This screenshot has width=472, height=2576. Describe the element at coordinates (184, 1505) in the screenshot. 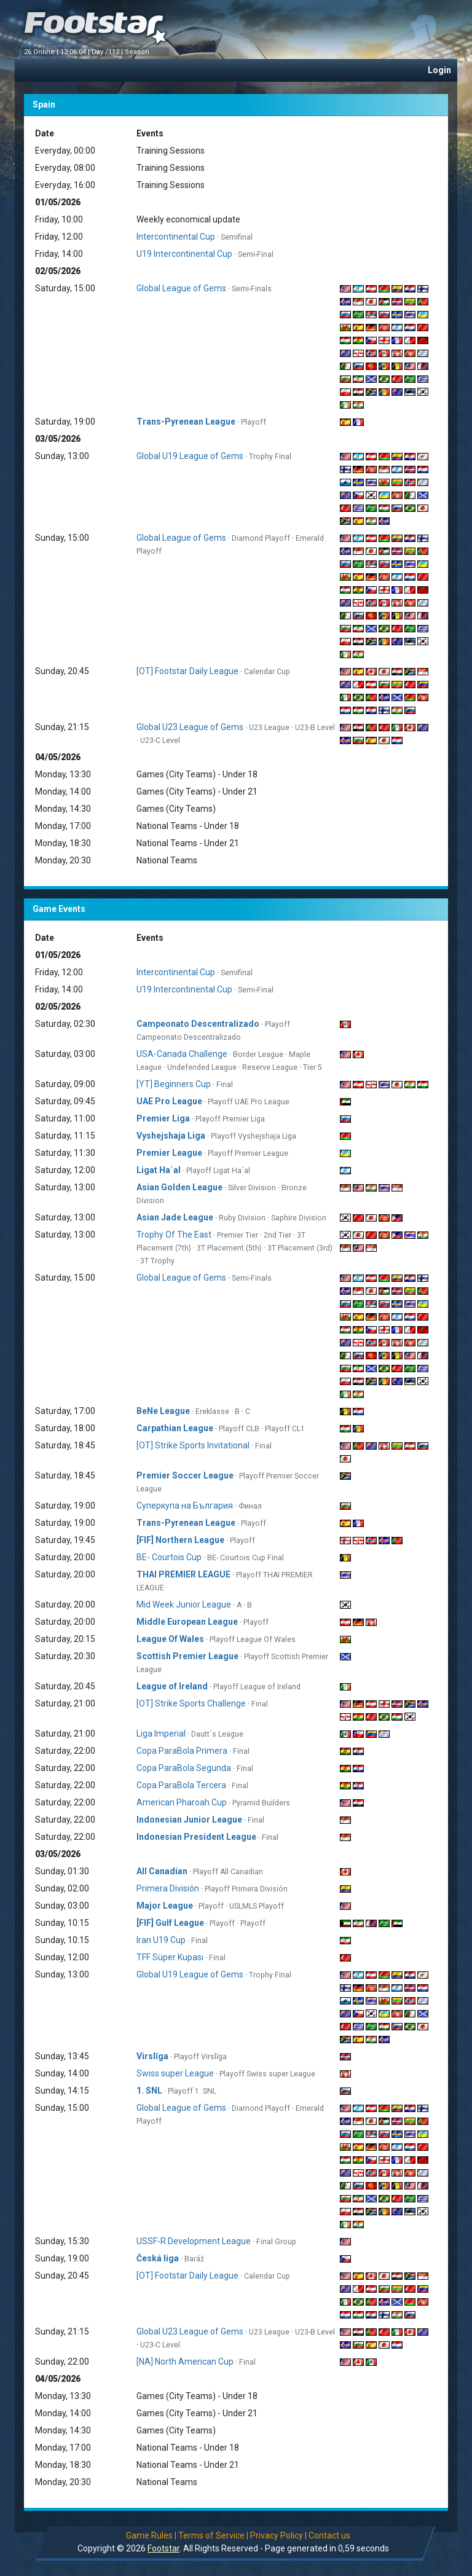

I see `Суперкупа на България` at that location.